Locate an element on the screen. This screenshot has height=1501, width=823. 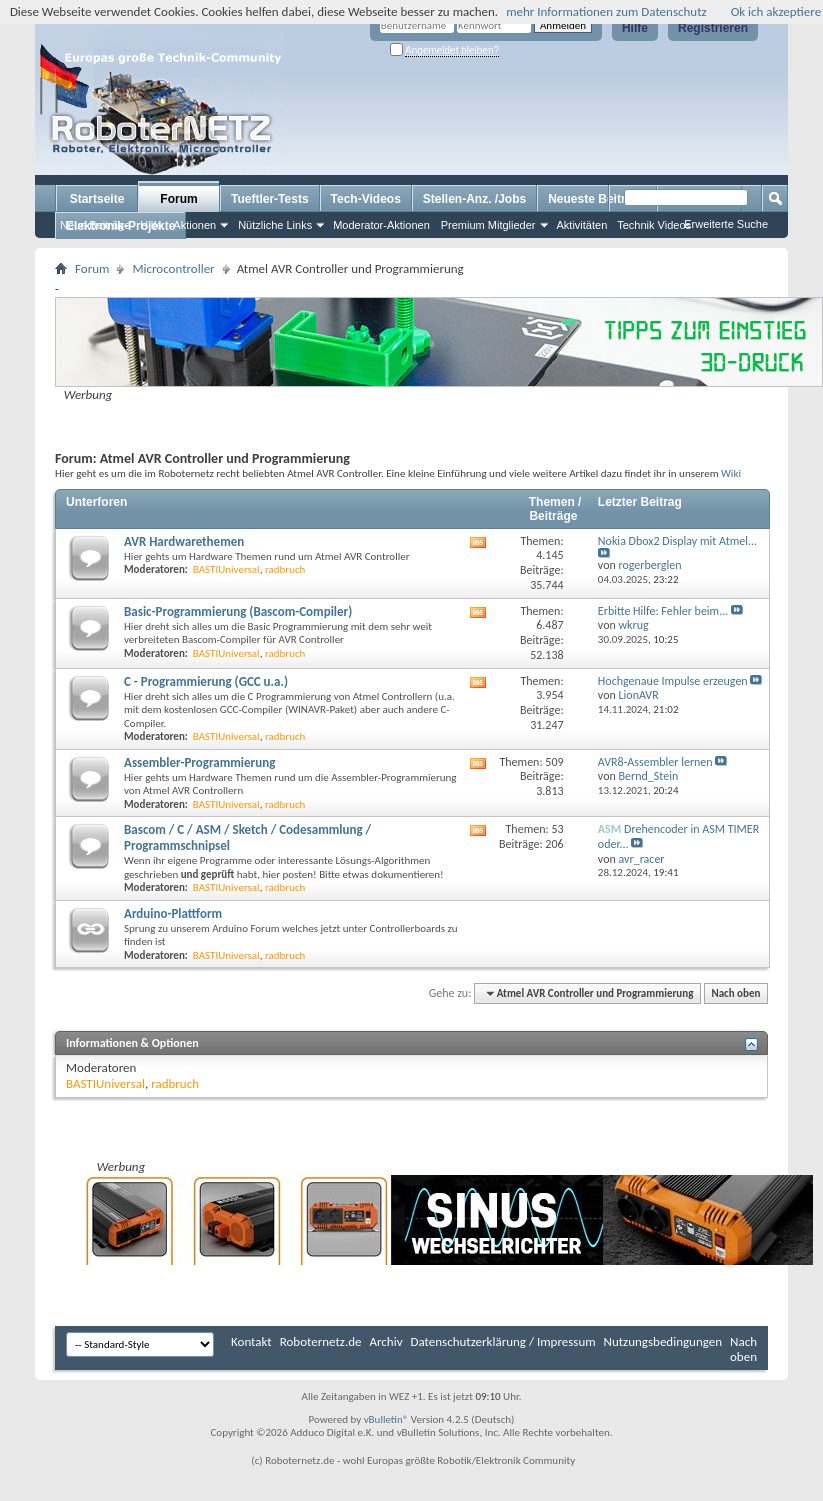
Archiv is located at coordinates (386, 1341).